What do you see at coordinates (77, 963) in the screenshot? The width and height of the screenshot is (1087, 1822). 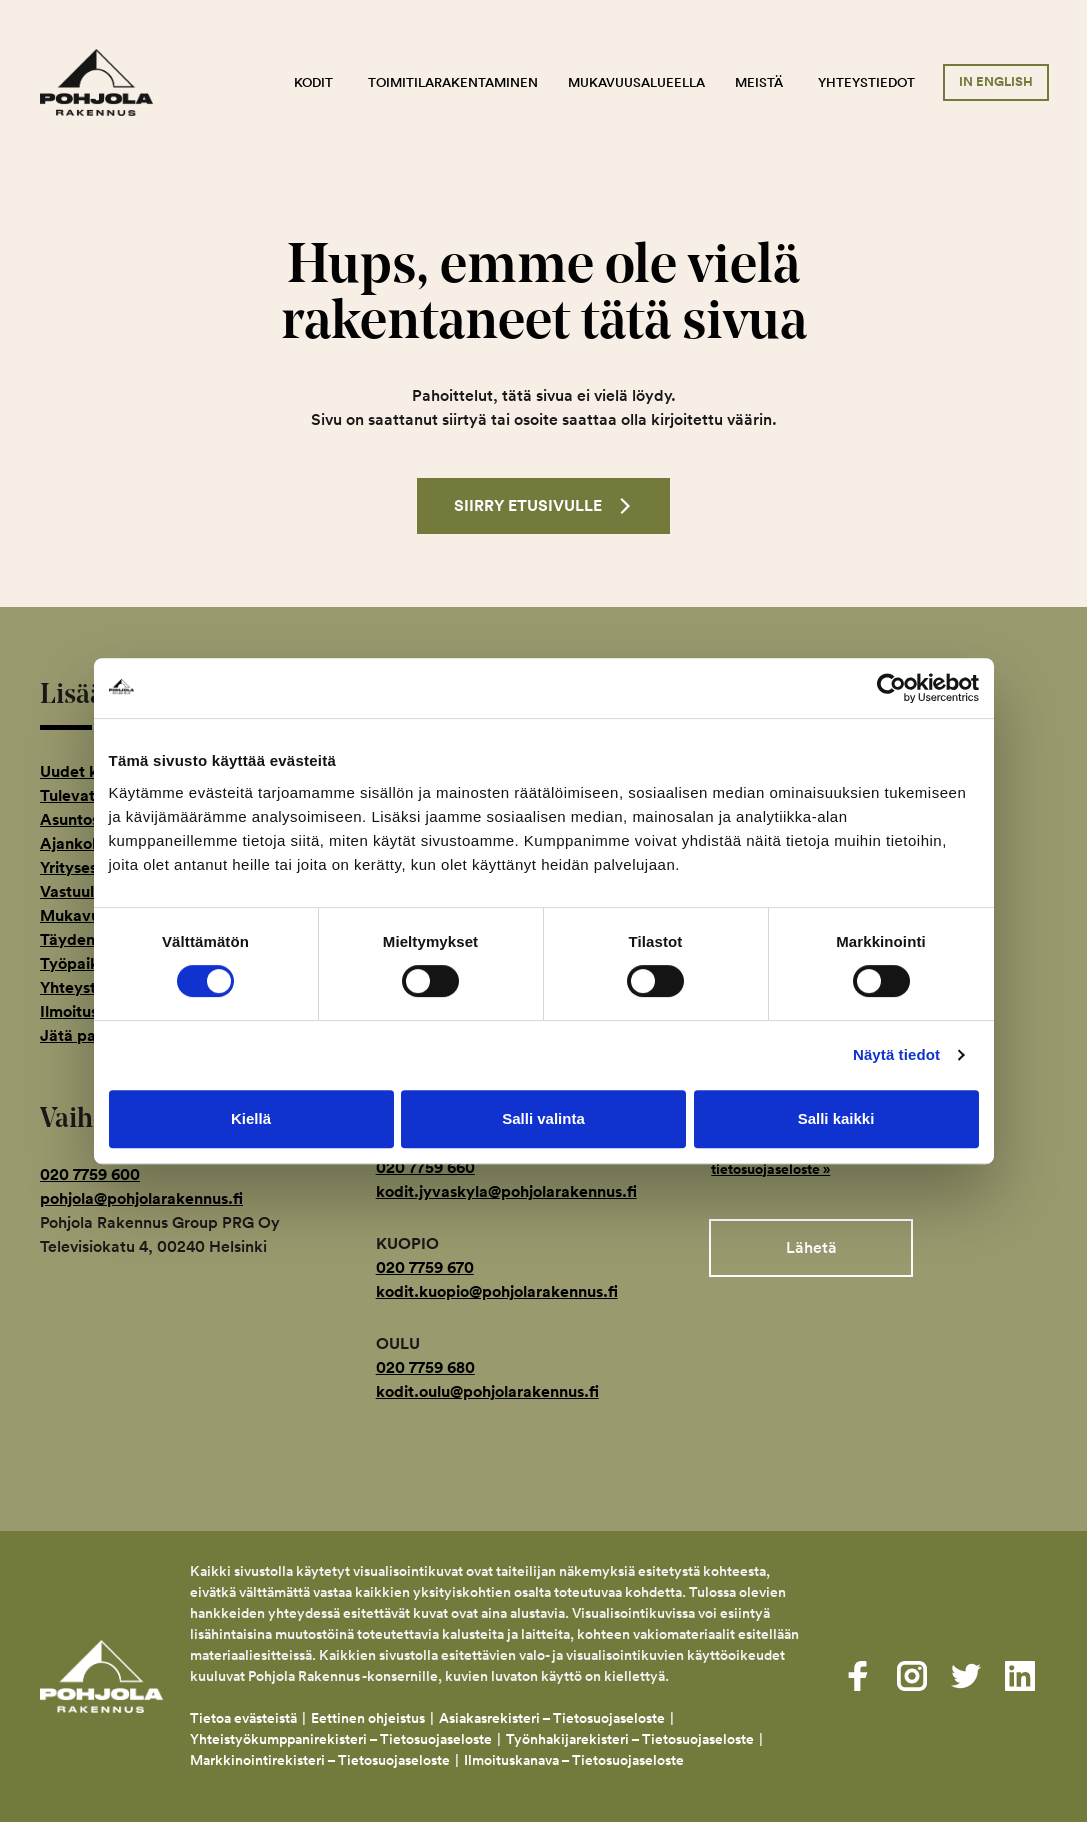 I see `Työpaikat` at bounding box center [77, 963].